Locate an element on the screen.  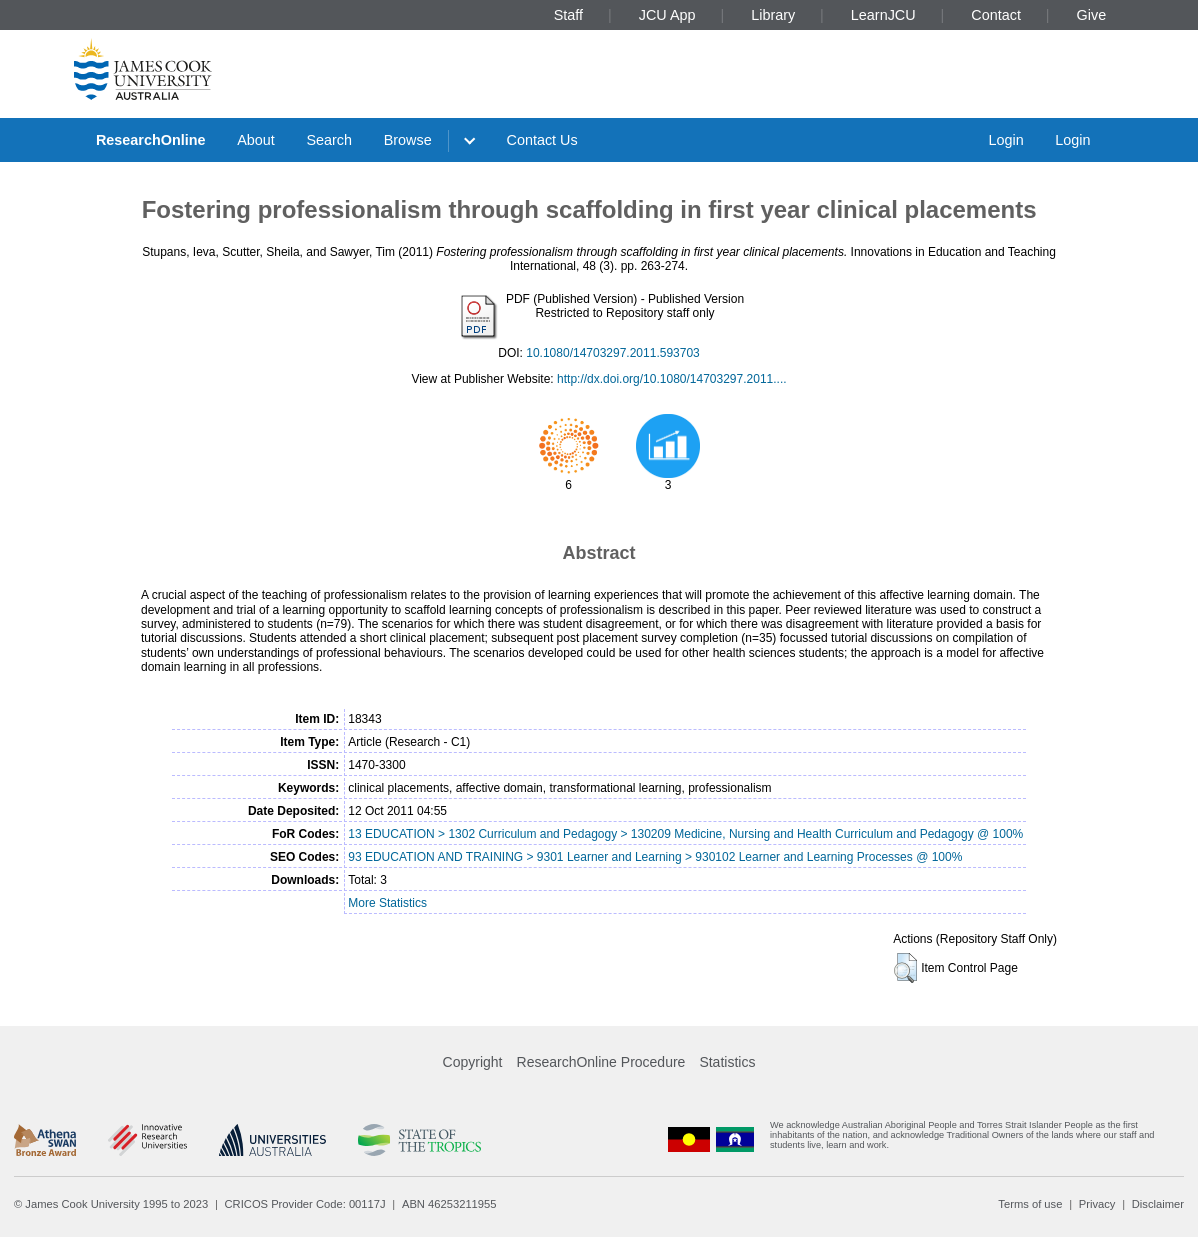
Give is located at coordinates (1092, 15).